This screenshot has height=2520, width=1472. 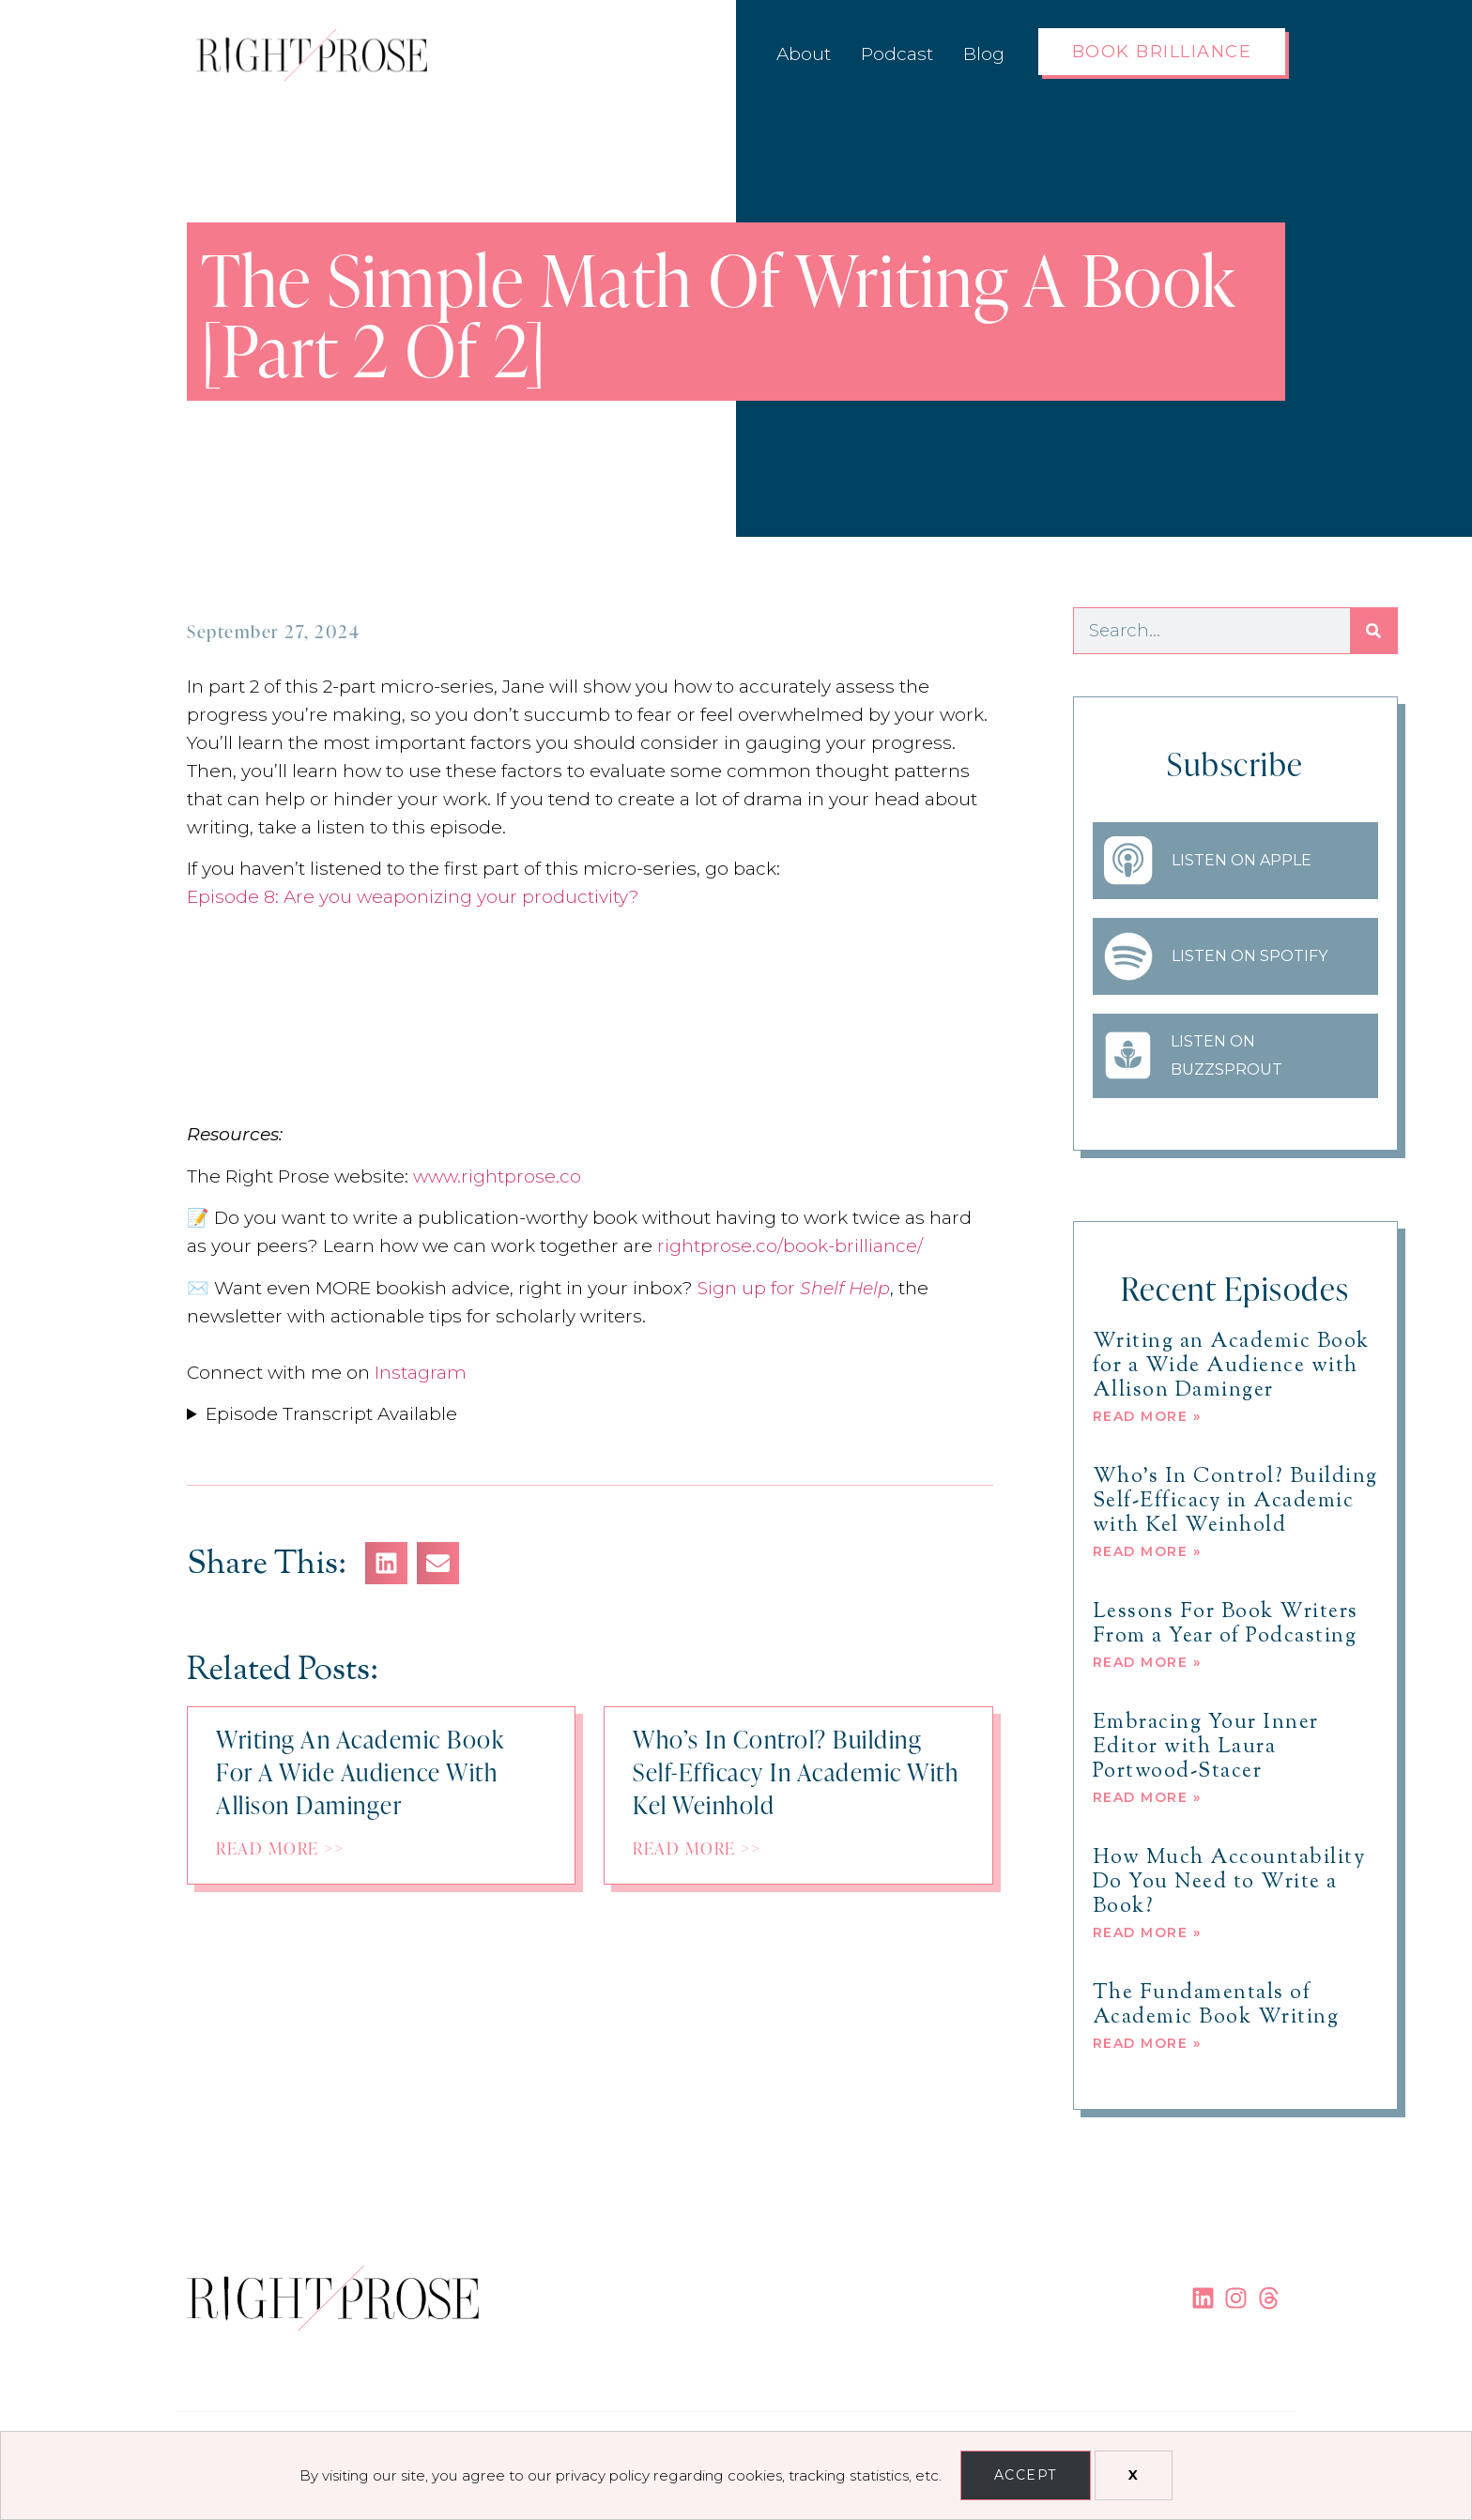 I want to click on Embracing Your Inner Editor with Laura Portwood-Stacer, so click(x=1206, y=1747).